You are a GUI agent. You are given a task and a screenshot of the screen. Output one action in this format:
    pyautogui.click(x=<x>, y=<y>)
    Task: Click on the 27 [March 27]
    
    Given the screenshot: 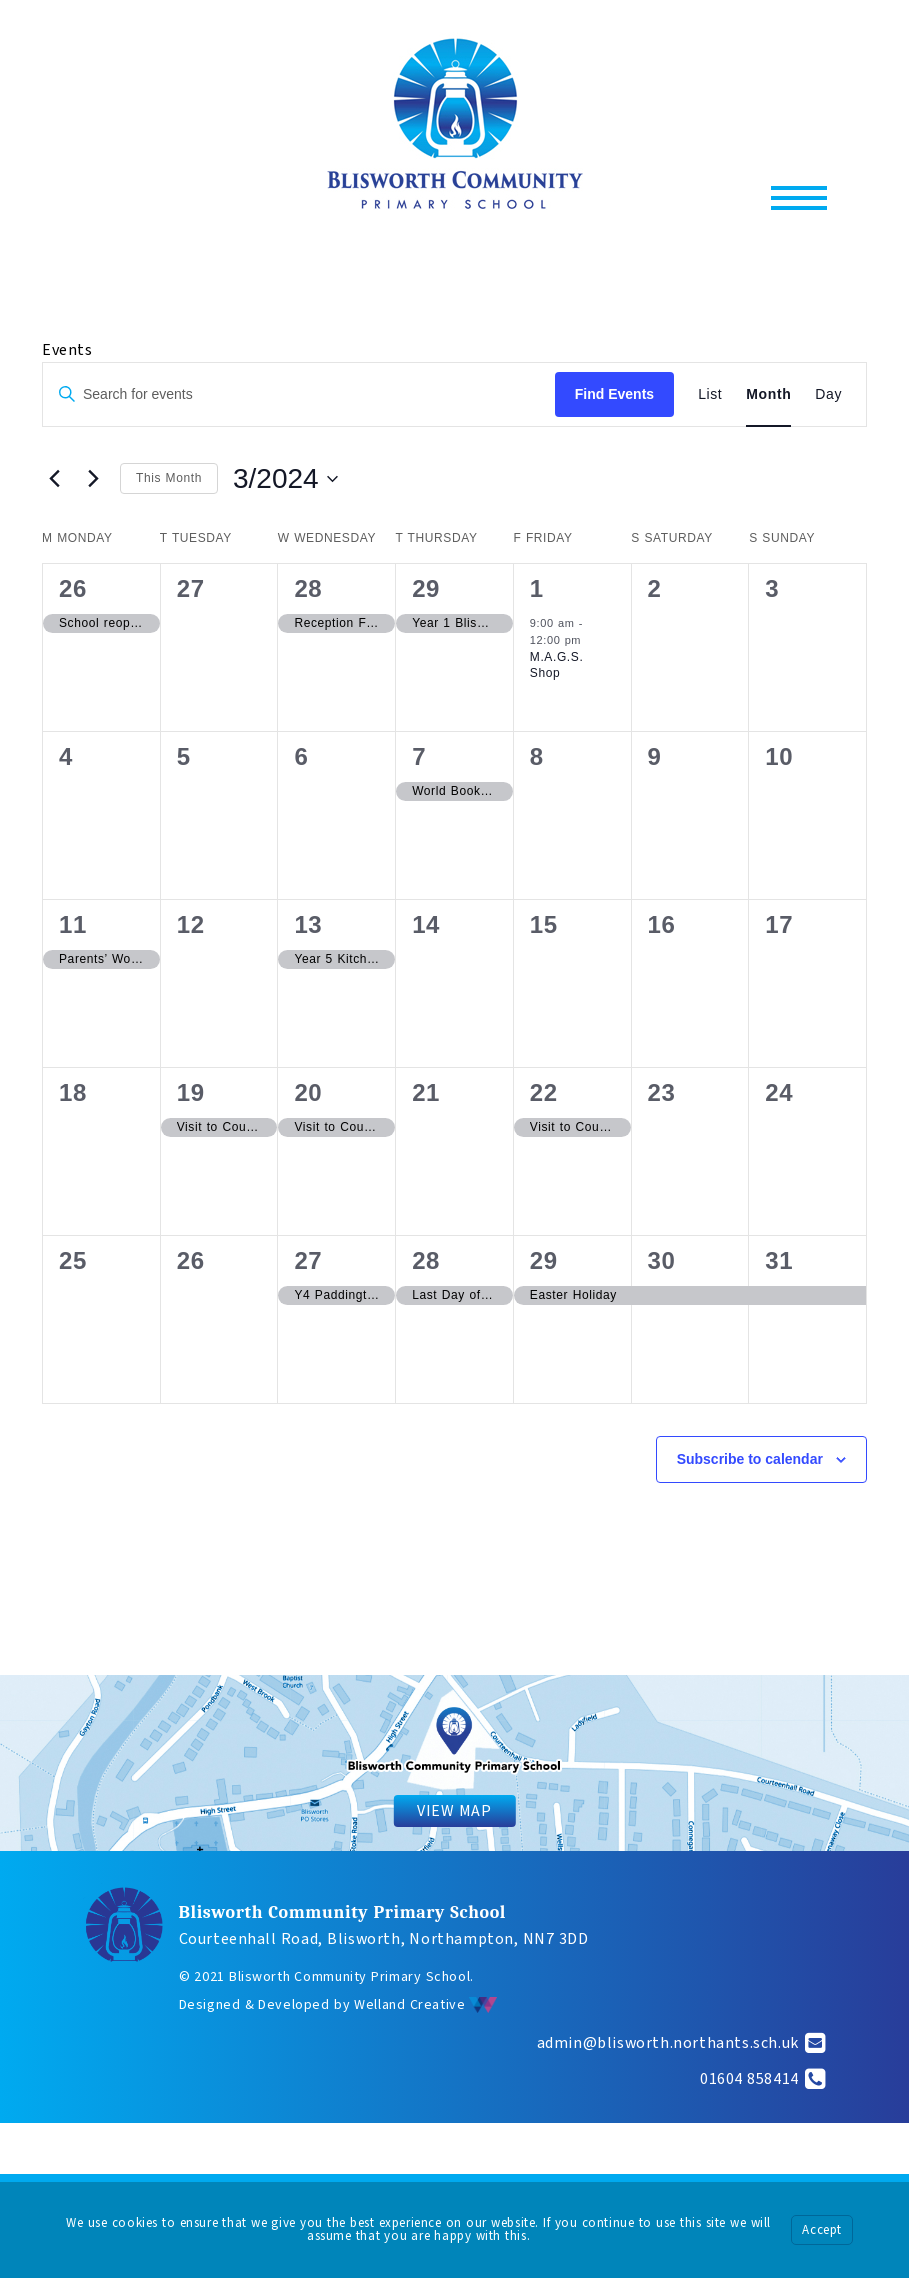 What is the action you would take?
    pyautogui.click(x=308, y=1260)
    